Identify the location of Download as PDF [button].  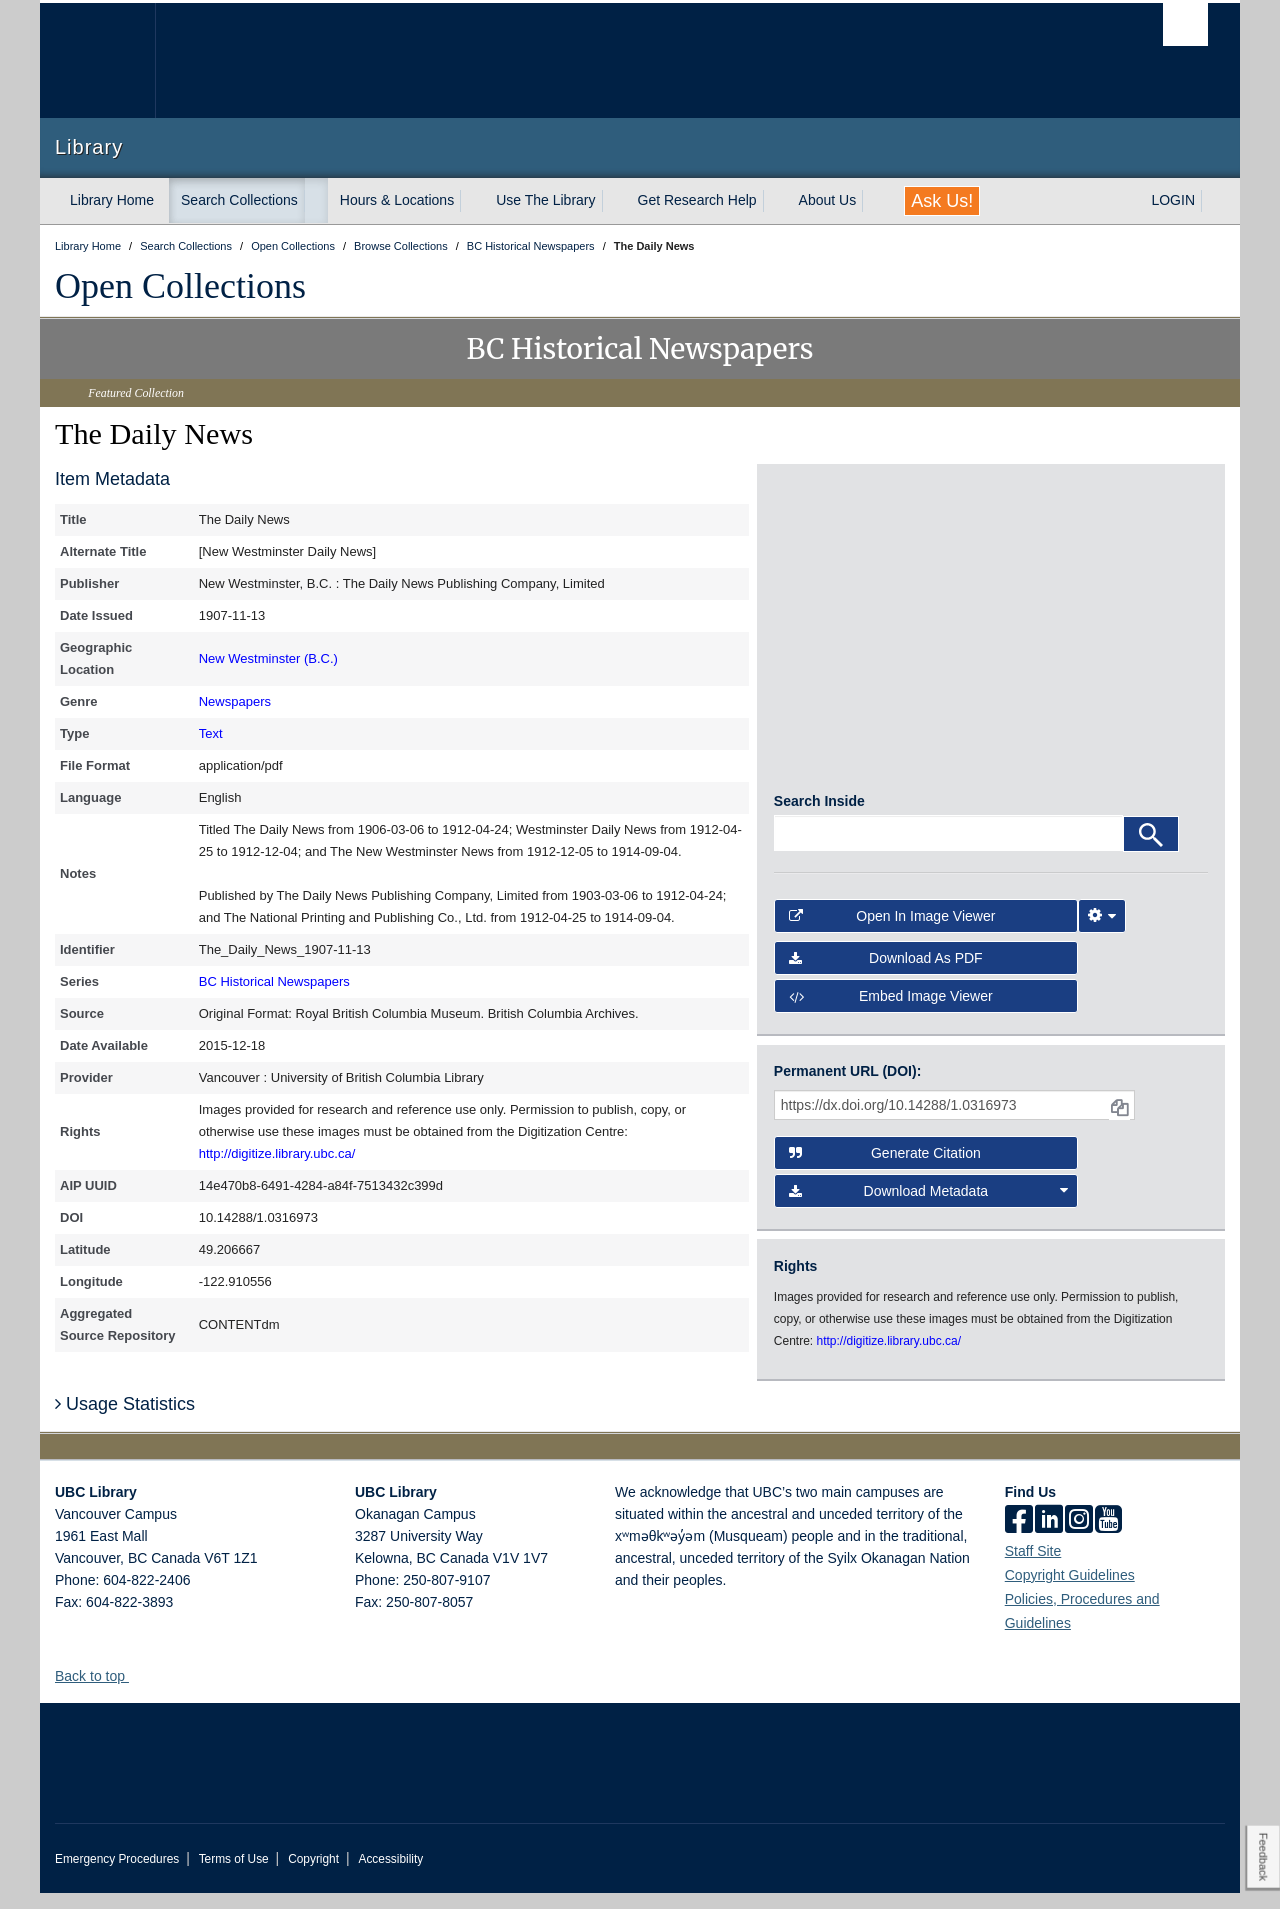
(886, 974).